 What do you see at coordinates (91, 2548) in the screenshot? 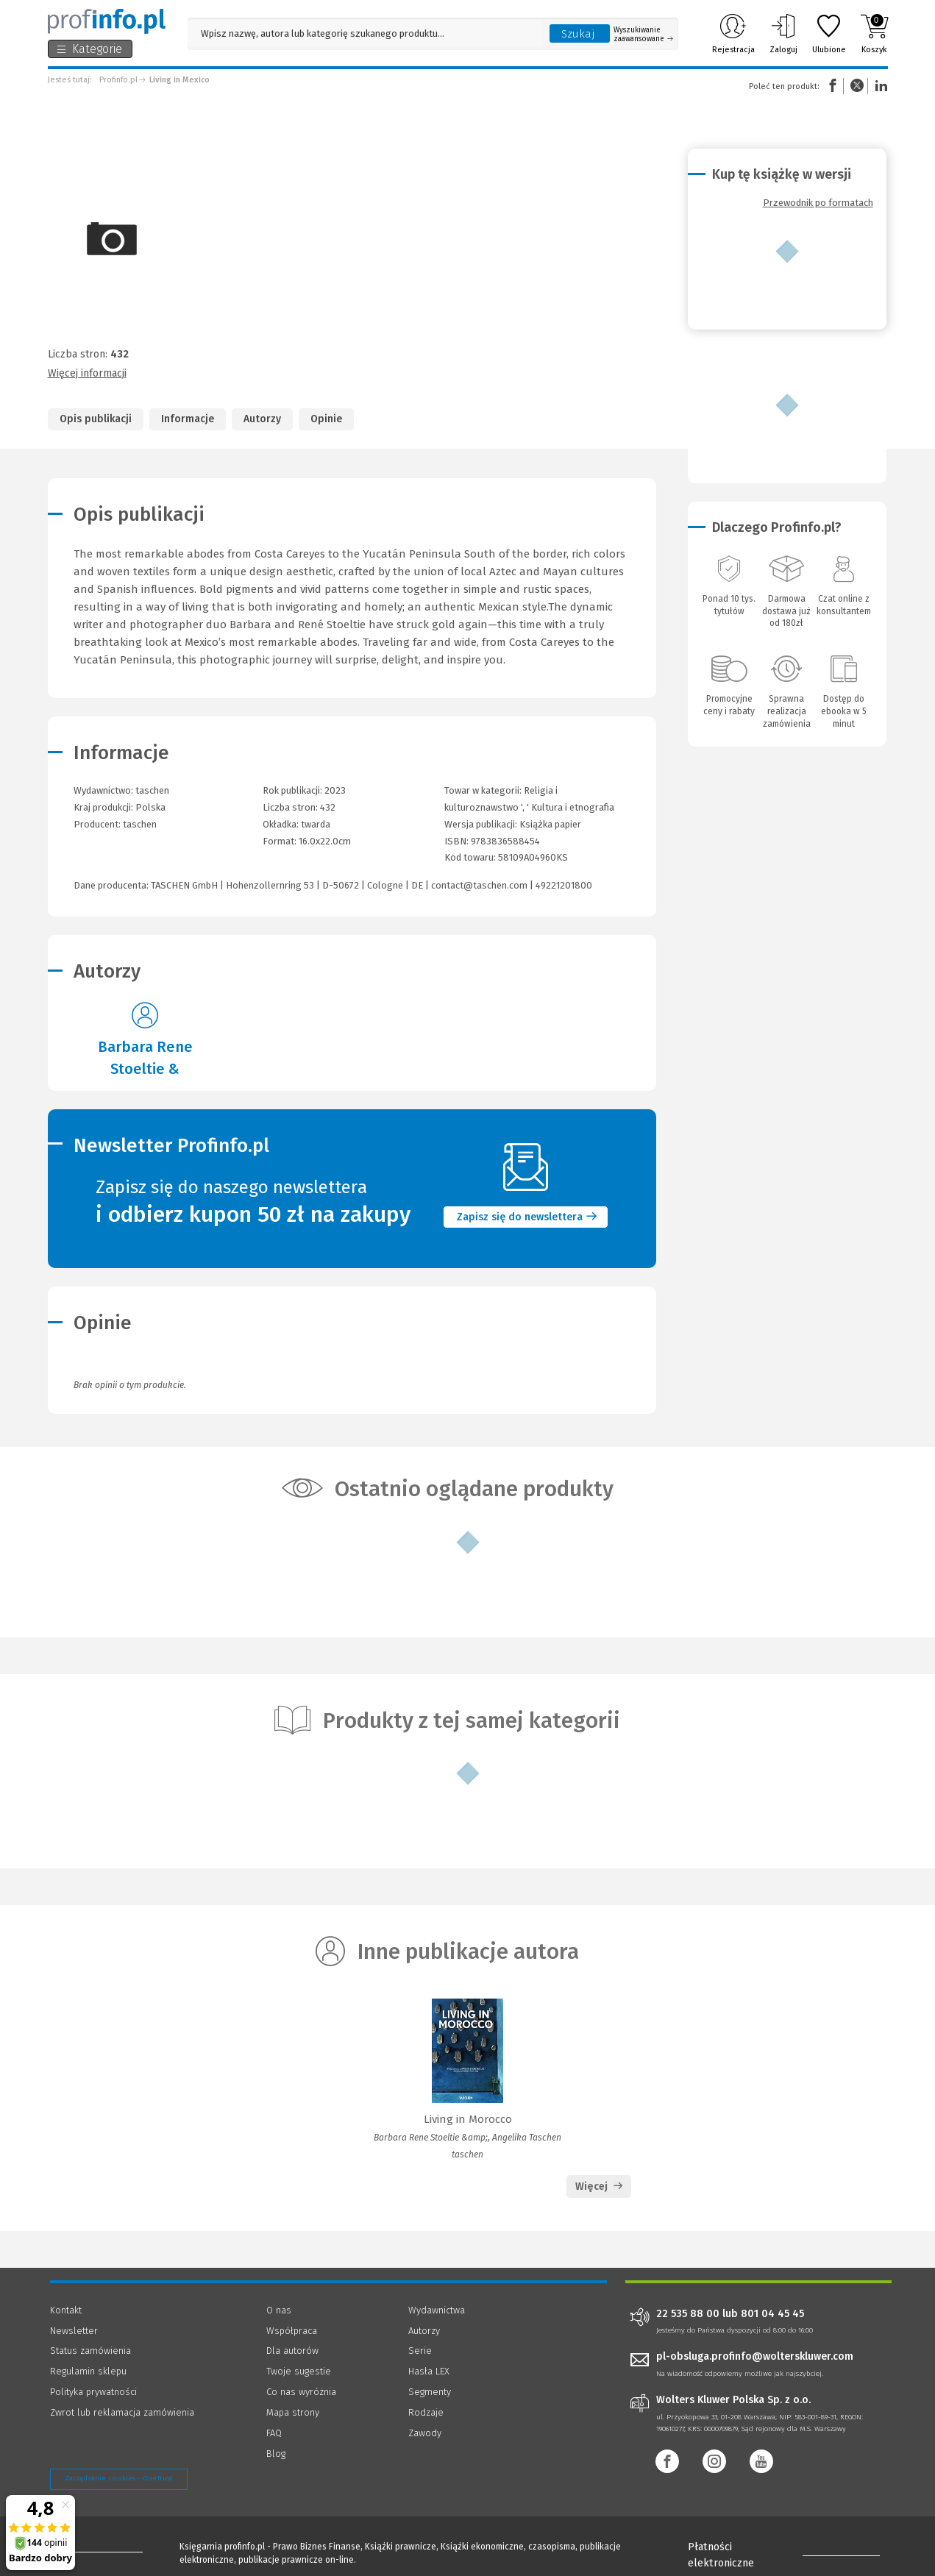
I see `[Księgarnia internetowa Profinfo.pl - footer]` at bounding box center [91, 2548].